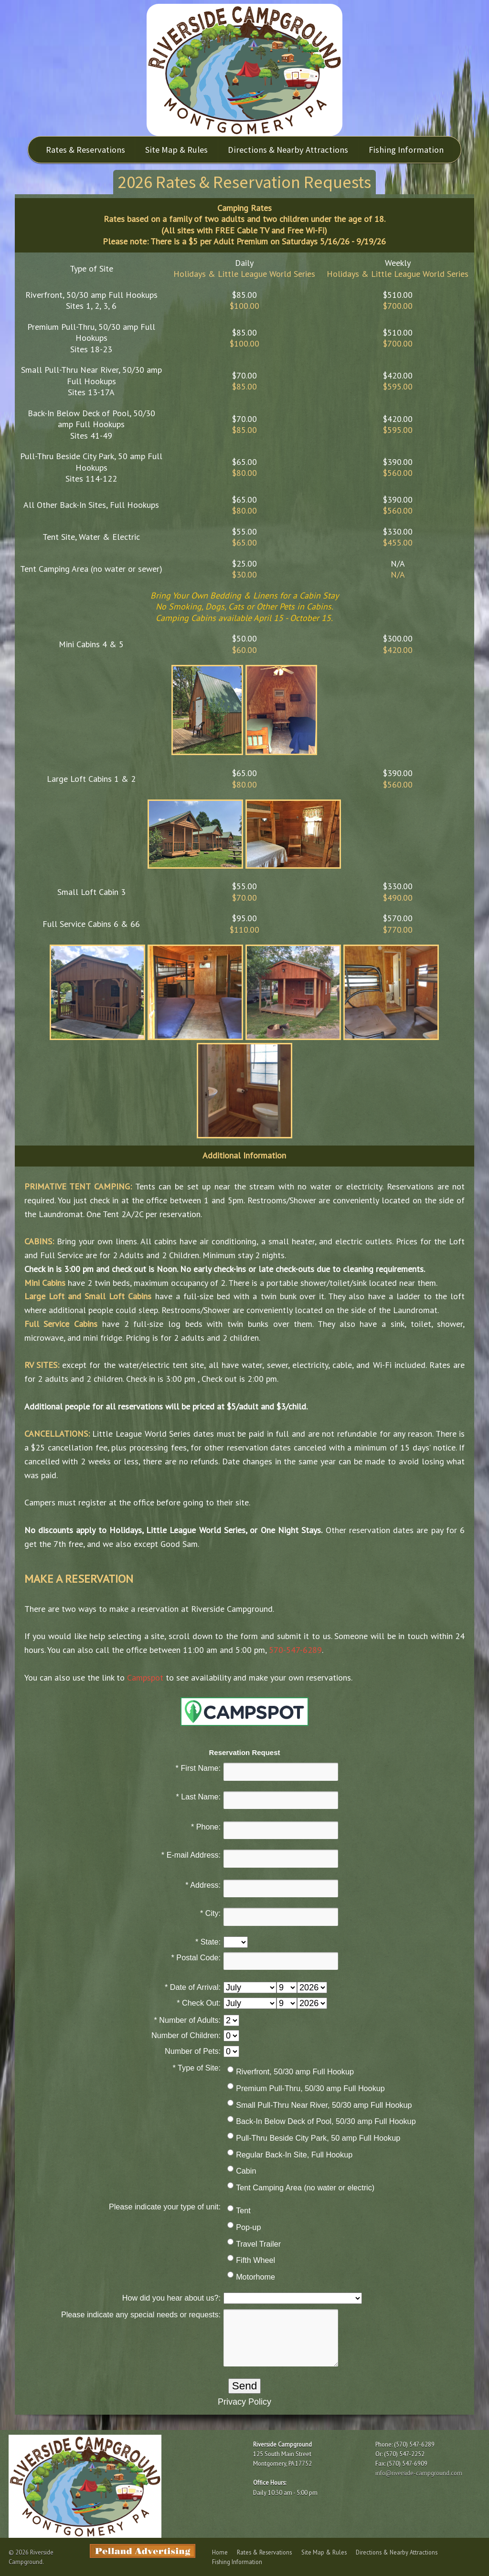 This screenshot has height=2576, width=489. I want to click on Site Map & Rules, so click(176, 149).